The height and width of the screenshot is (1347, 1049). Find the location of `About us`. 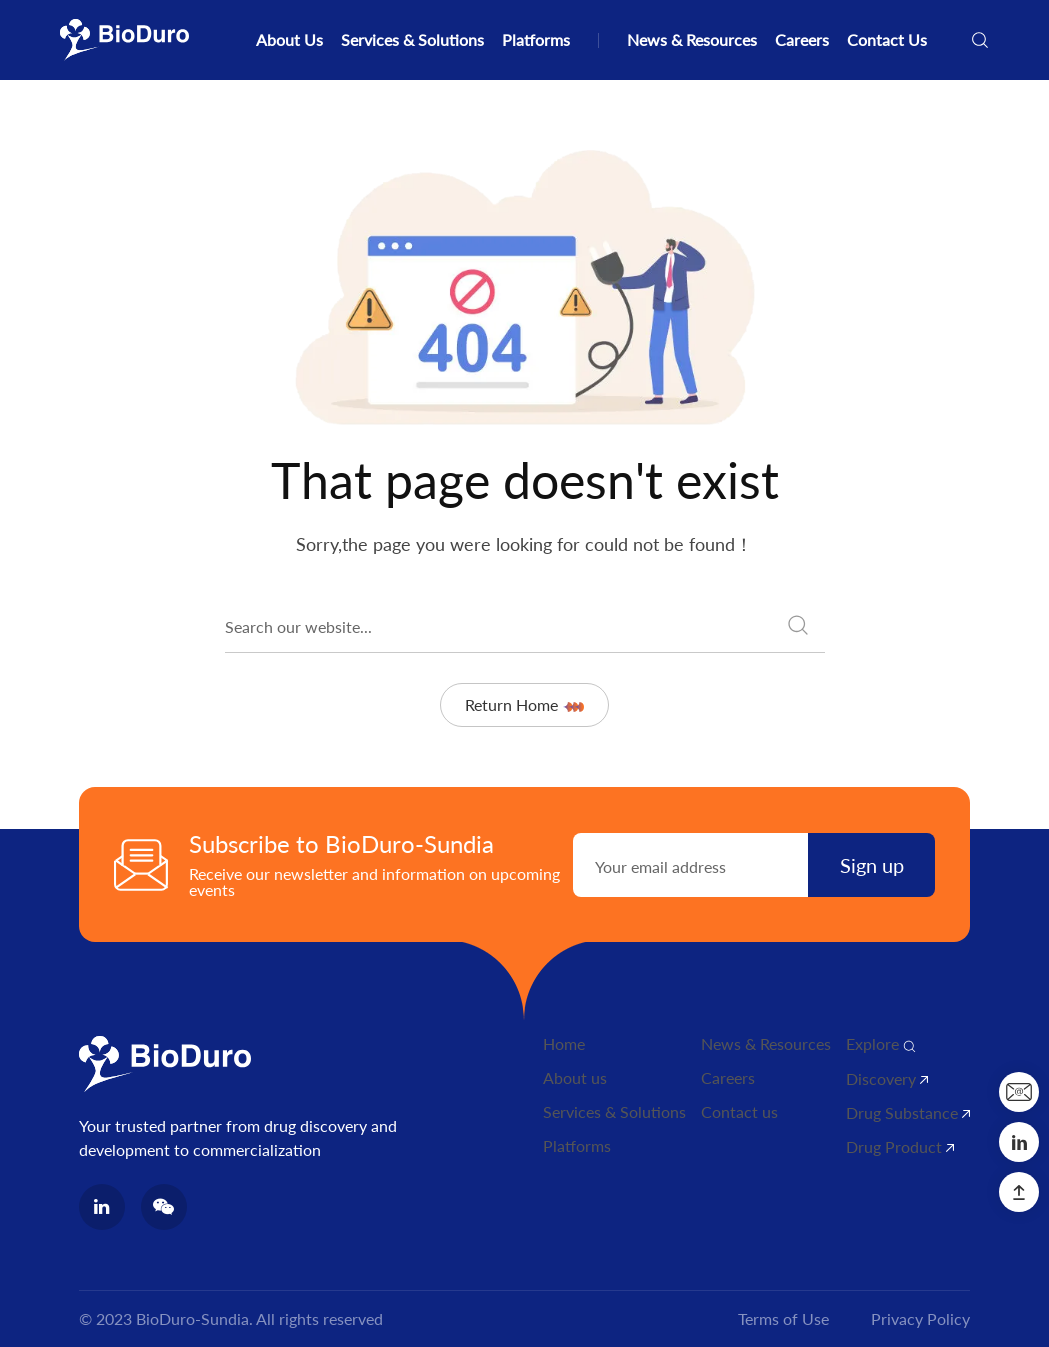

About us is located at coordinates (575, 1077).